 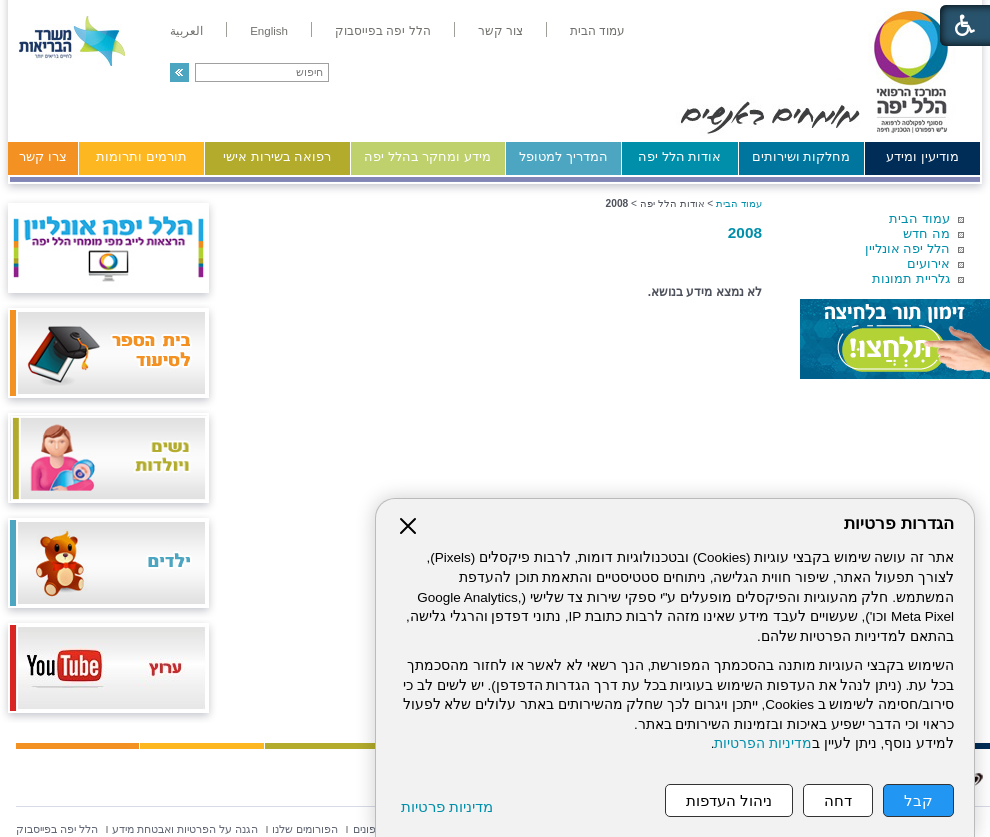 What do you see at coordinates (922, 156) in the screenshot?
I see `מודיעין ומידע` at bounding box center [922, 156].